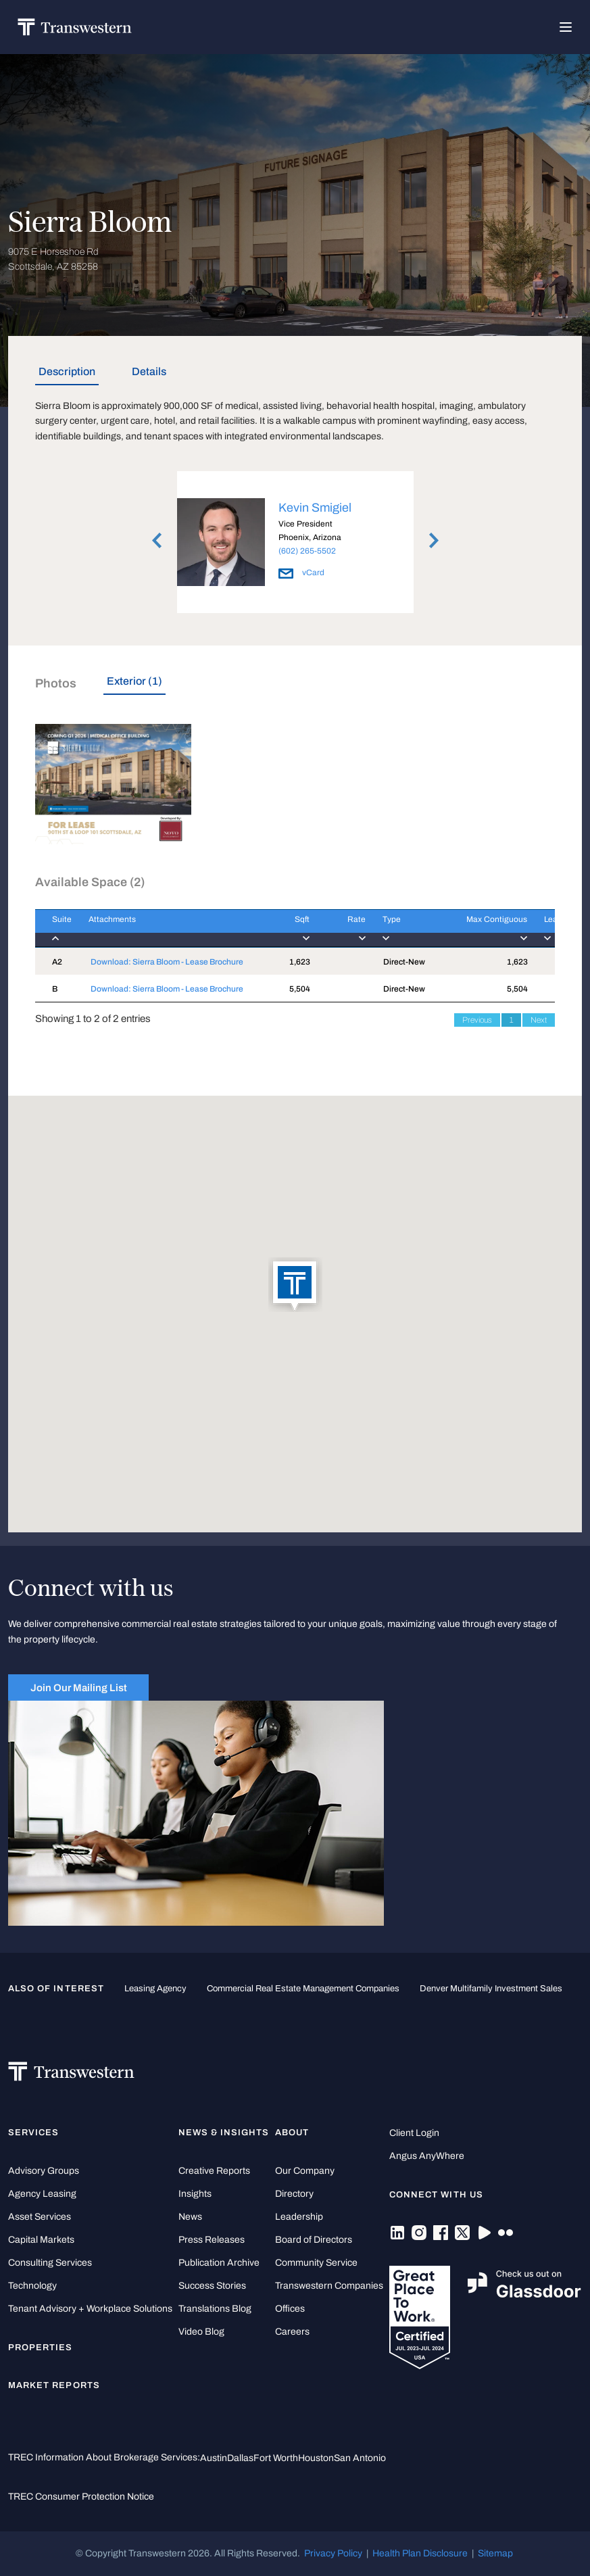 Image resolution: width=590 pixels, height=2576 pixels. What do you see at coordinates (316, 2458) in the screenshot?
I see `Houston` at bounding box center [316, 2458].